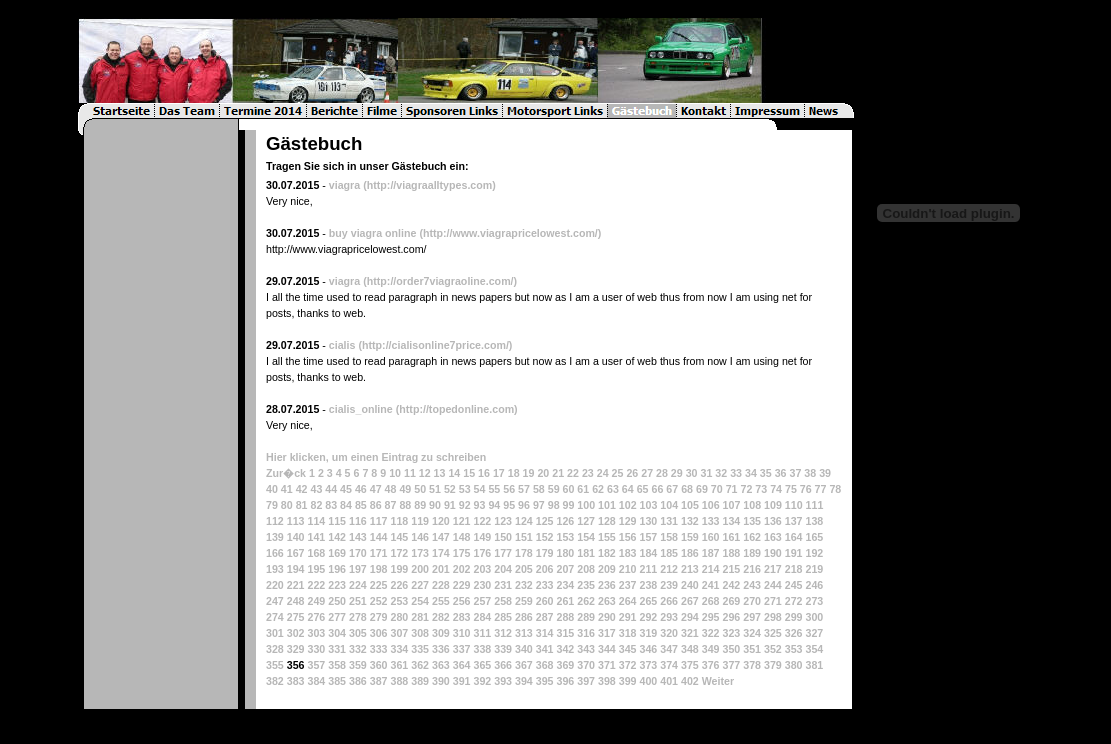 This screenshot has width=1111, height=744. What do you see at coordinates (648, 649) in the screenshot?
I see `346` at bounding box center [648, 649].